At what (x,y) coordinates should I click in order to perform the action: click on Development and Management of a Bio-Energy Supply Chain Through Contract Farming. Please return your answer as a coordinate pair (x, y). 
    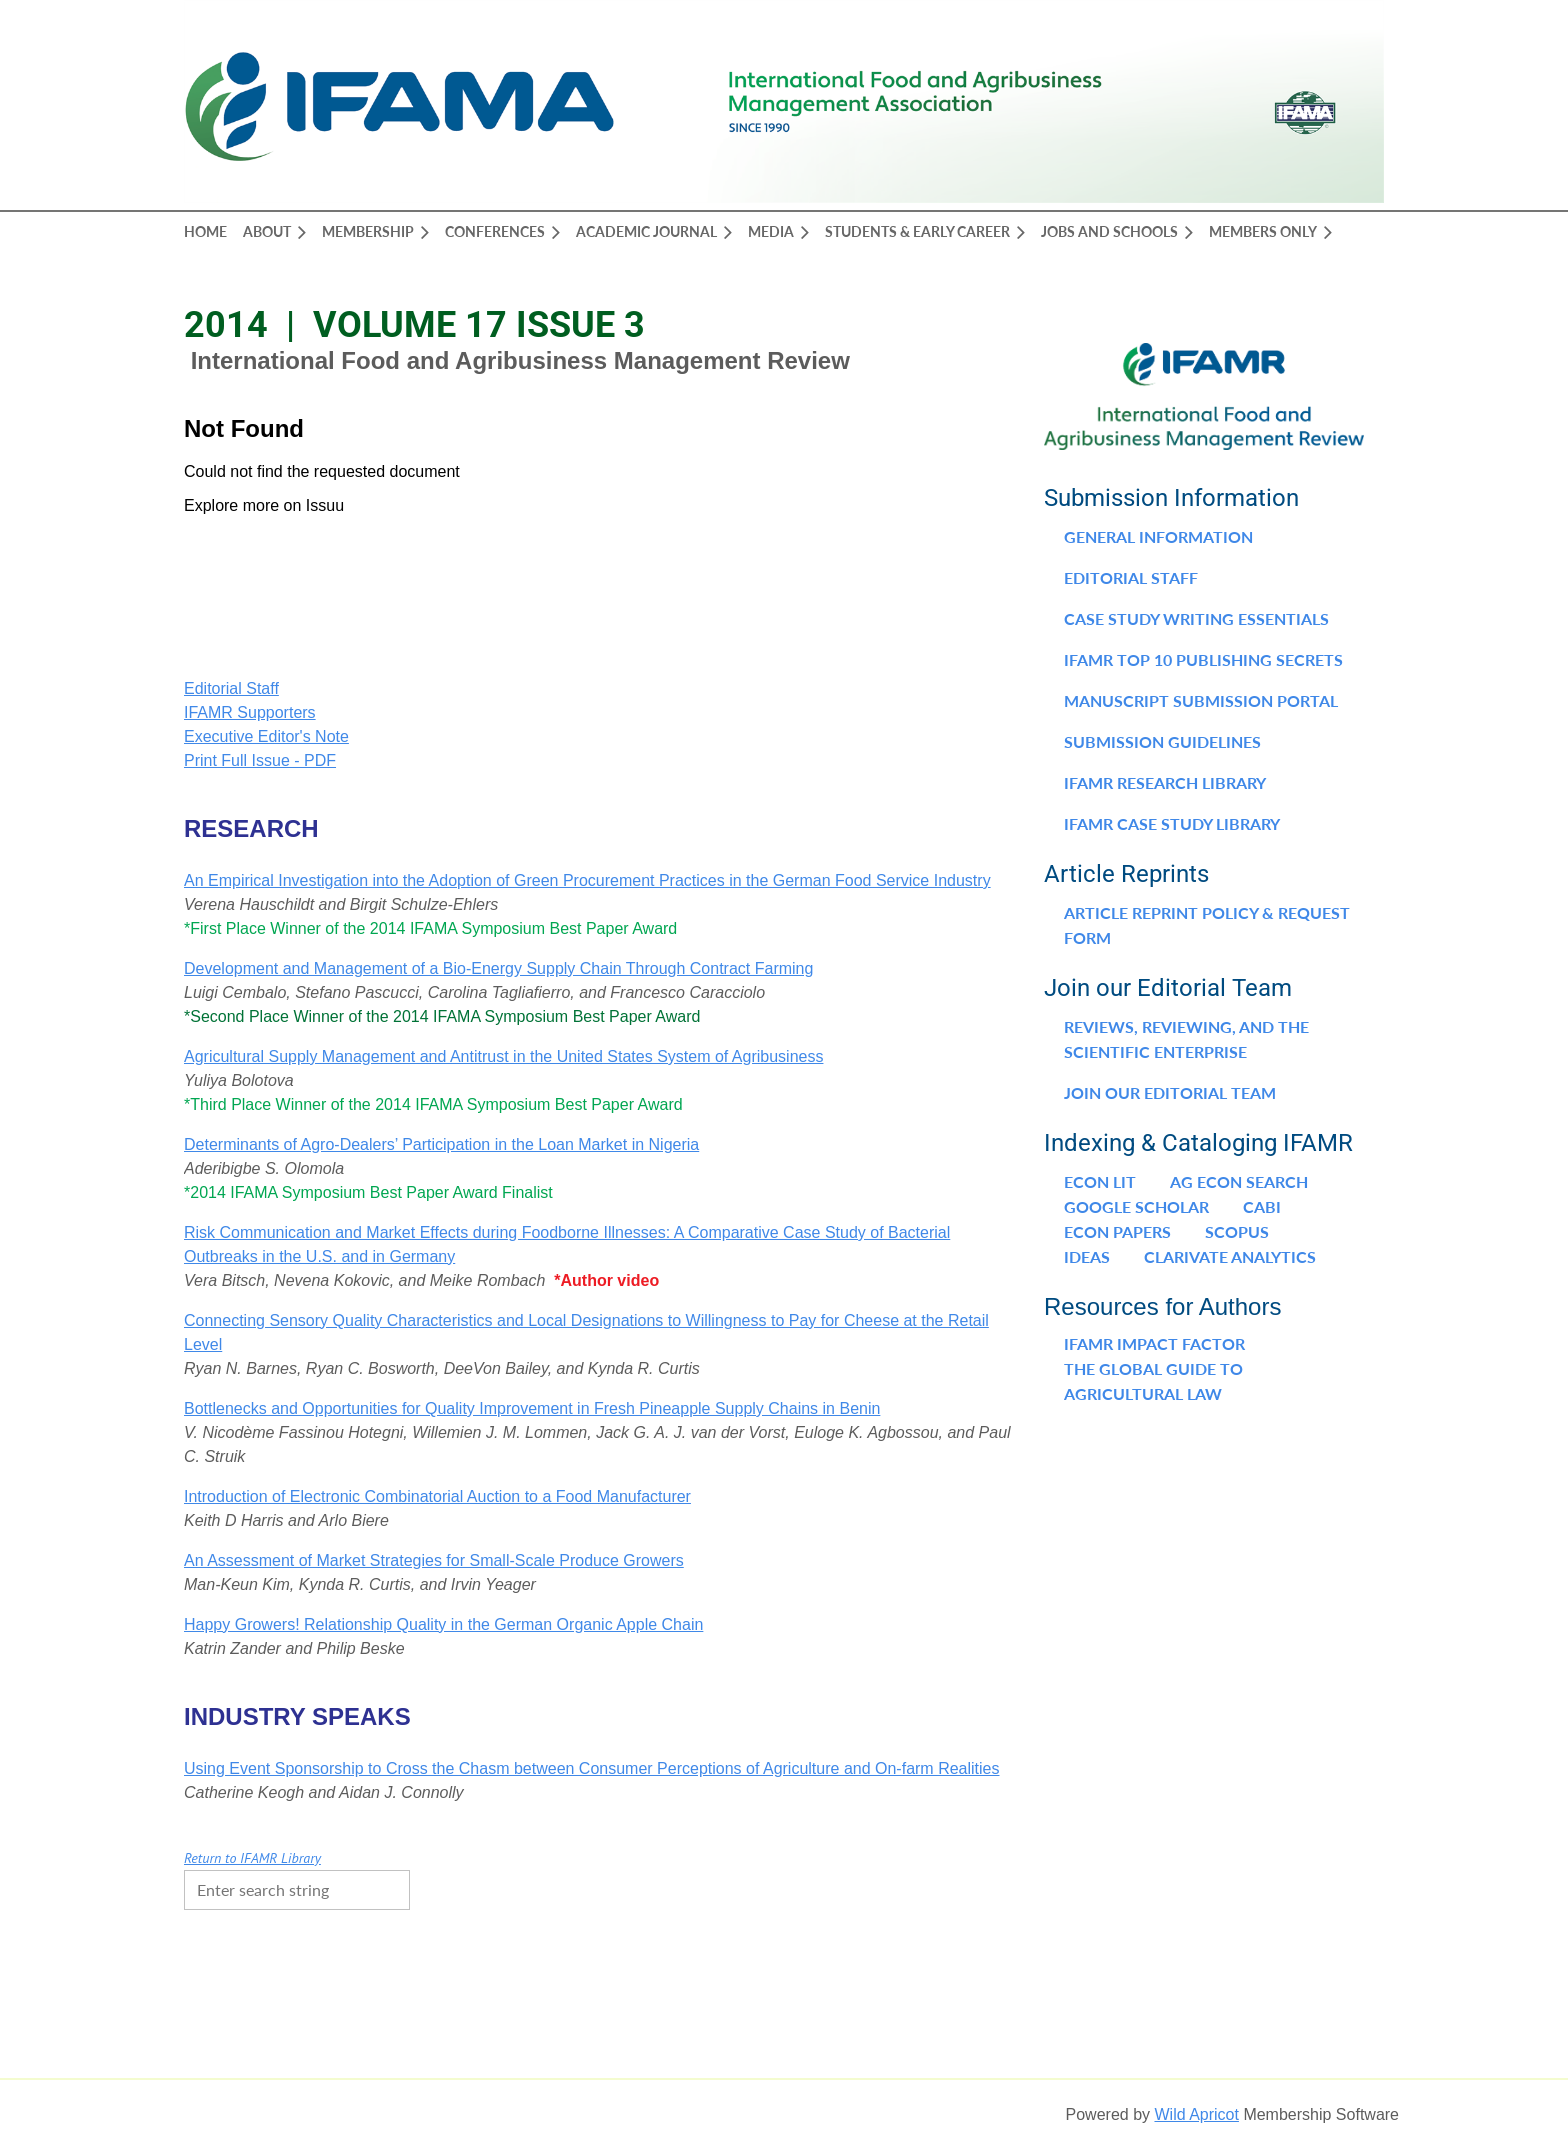
    Looking at the image, I should click on (498, 968).